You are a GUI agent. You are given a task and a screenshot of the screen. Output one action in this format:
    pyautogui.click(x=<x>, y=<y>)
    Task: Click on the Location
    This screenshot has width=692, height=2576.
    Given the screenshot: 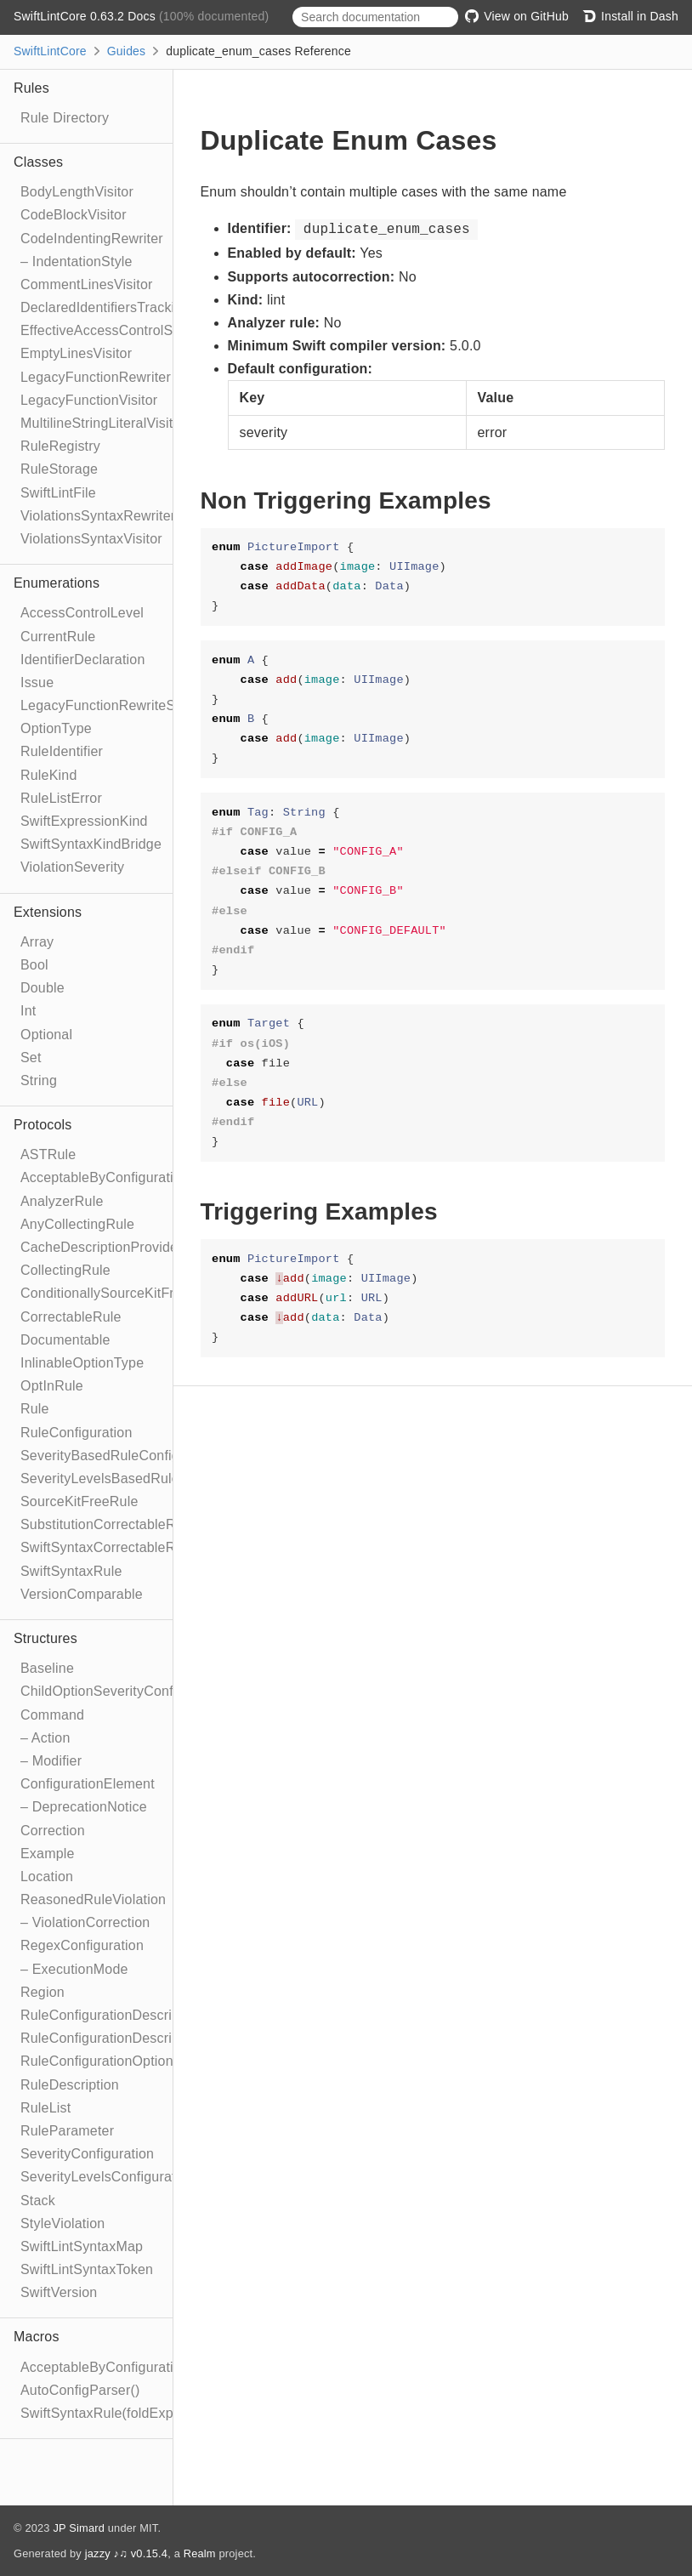 What is the action you would take?
    pyautogui.click(x=46, y=1876)
    